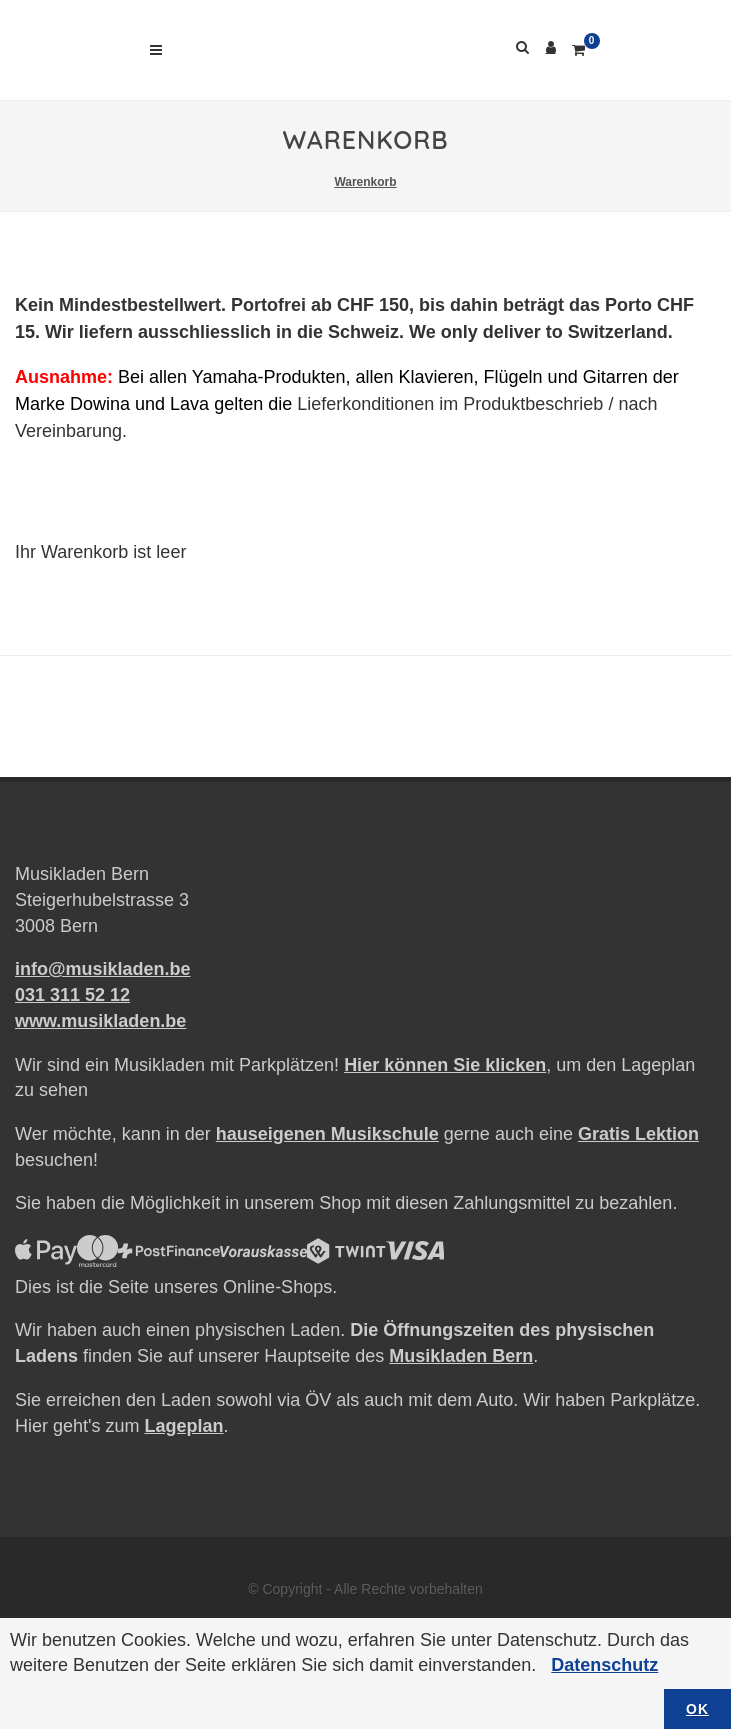  What do you see at coordinates (461, 1356) in the screenshot?
I see `Musikladen Bern` at bounding box center [461, 1356].